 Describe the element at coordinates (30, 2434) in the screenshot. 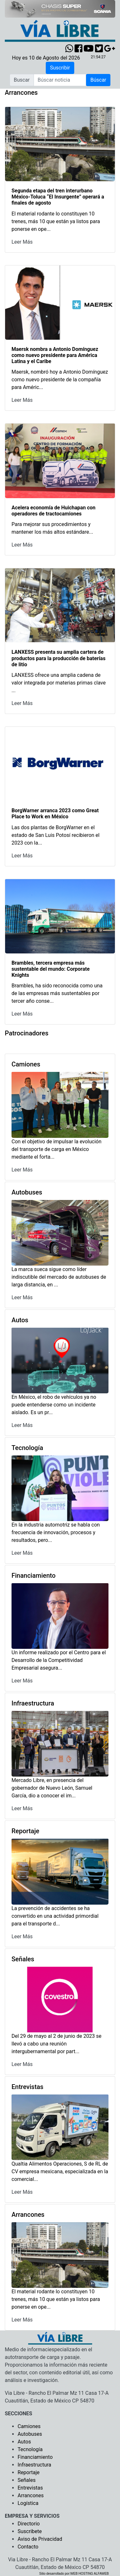

I see `Autobuses` at that location.